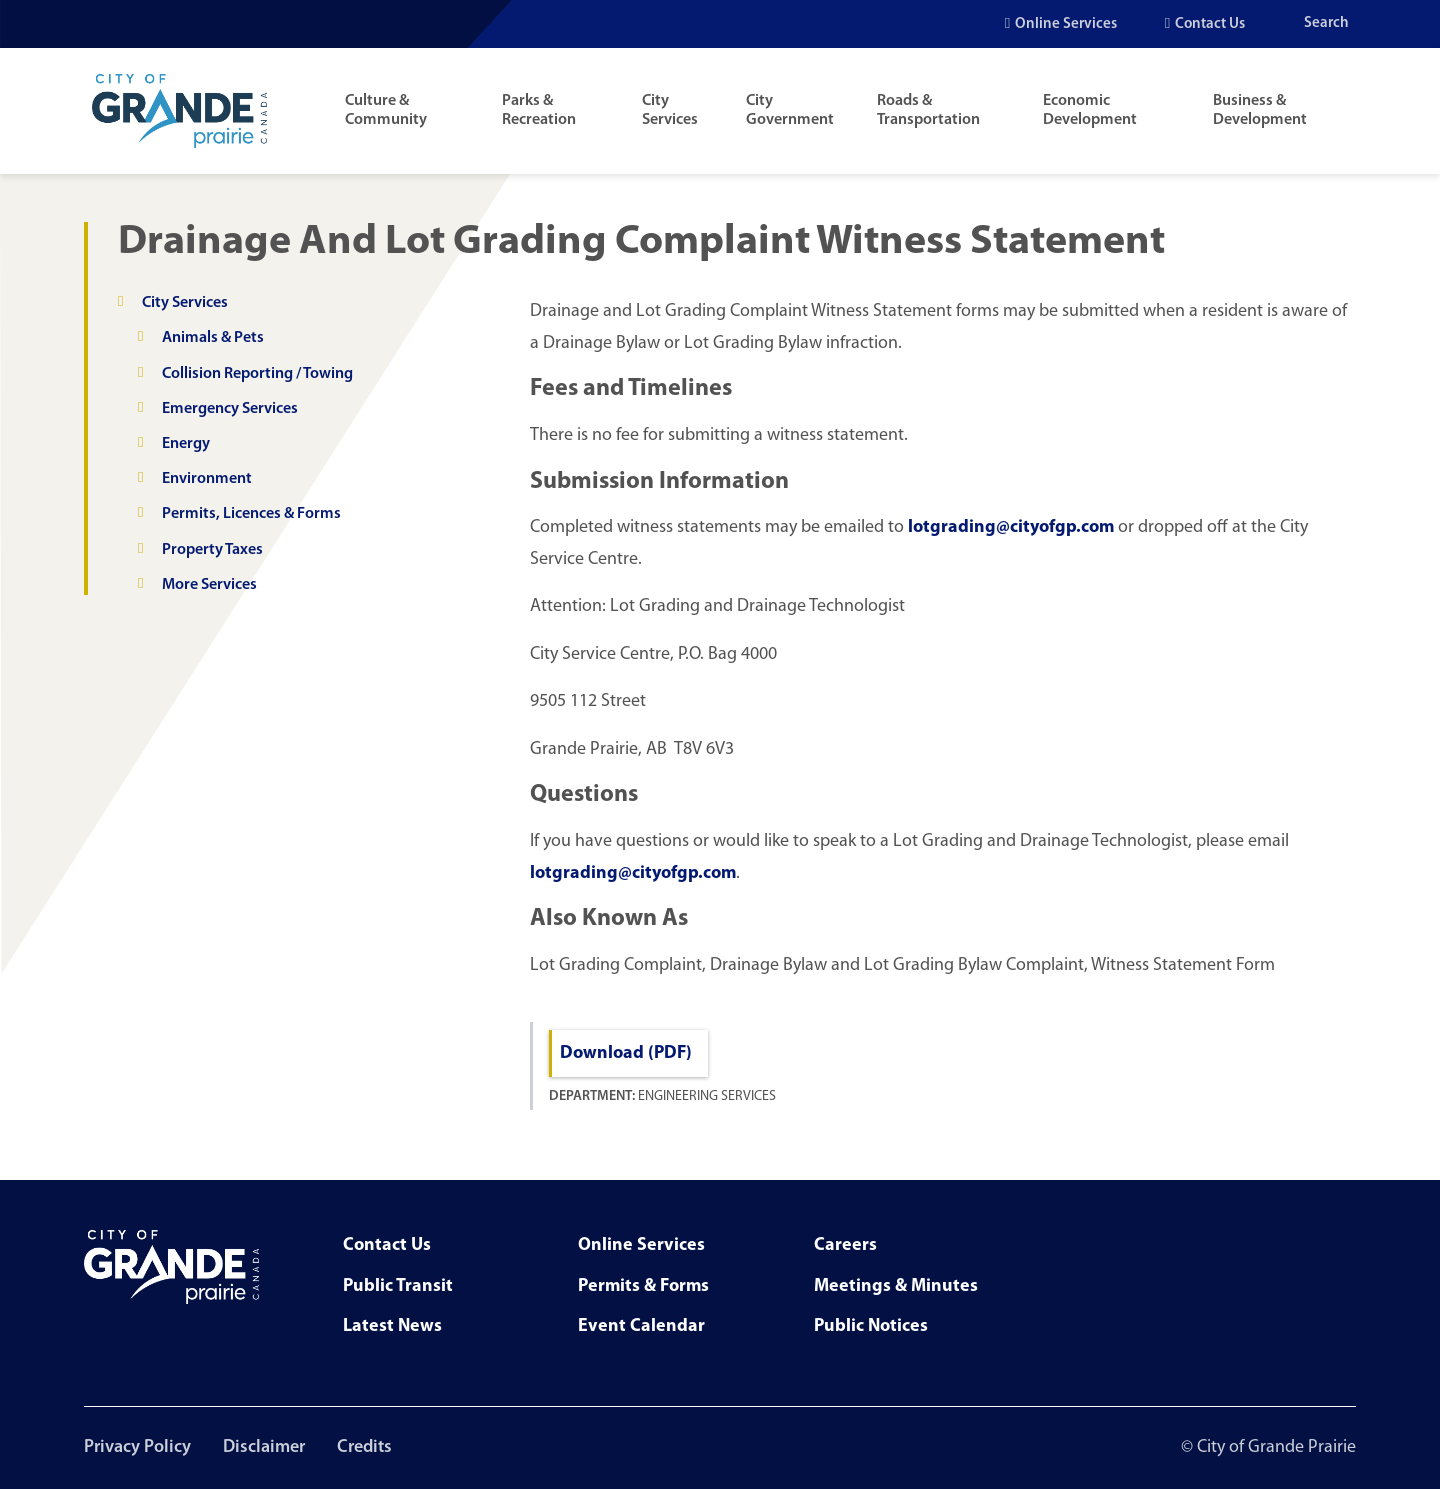 The height and width of the screenshot is (1489, 1440). I want to click on Energy, so click(186, 444).